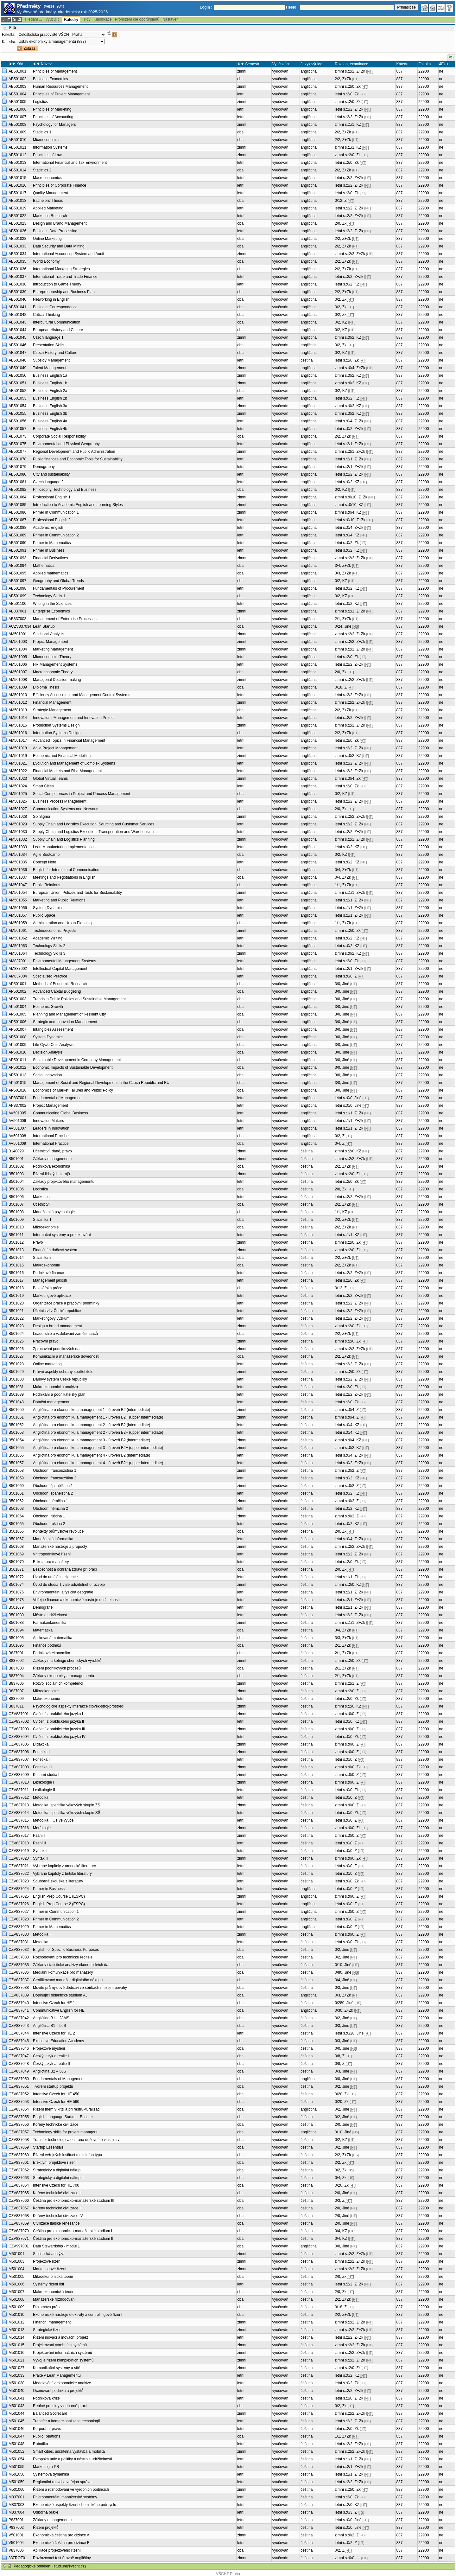 This screenshot has width=456, height=2576. Describe the element at coordinates (51, 2056) in the screenshot. I see `Český jazyk a reálie I` at that location.